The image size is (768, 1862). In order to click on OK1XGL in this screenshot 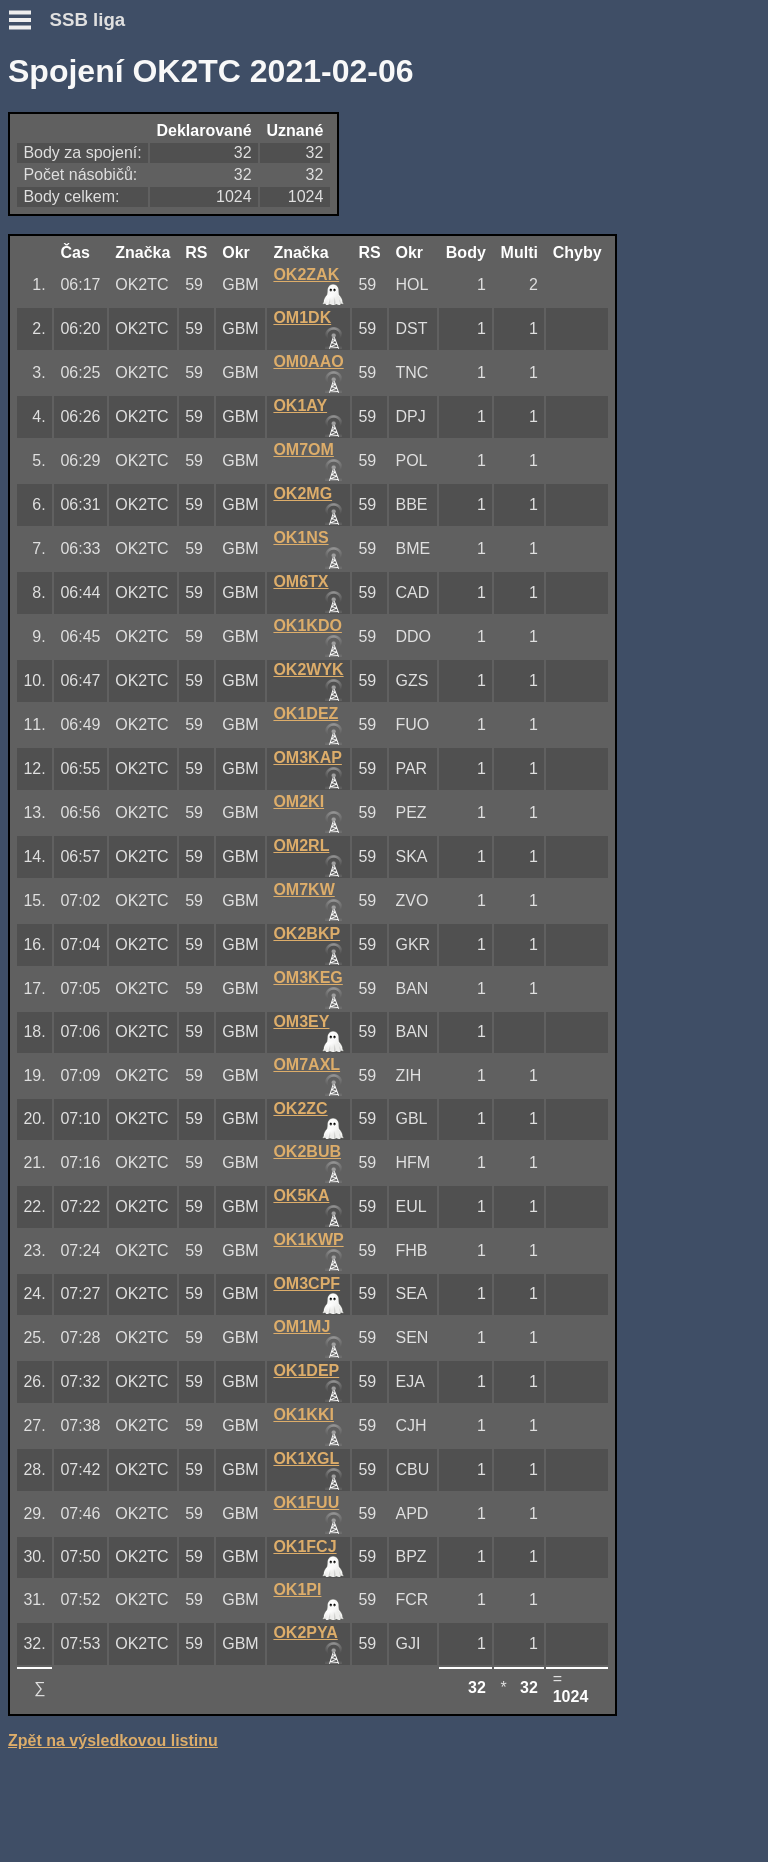, I will do `click(306, 1458)`.